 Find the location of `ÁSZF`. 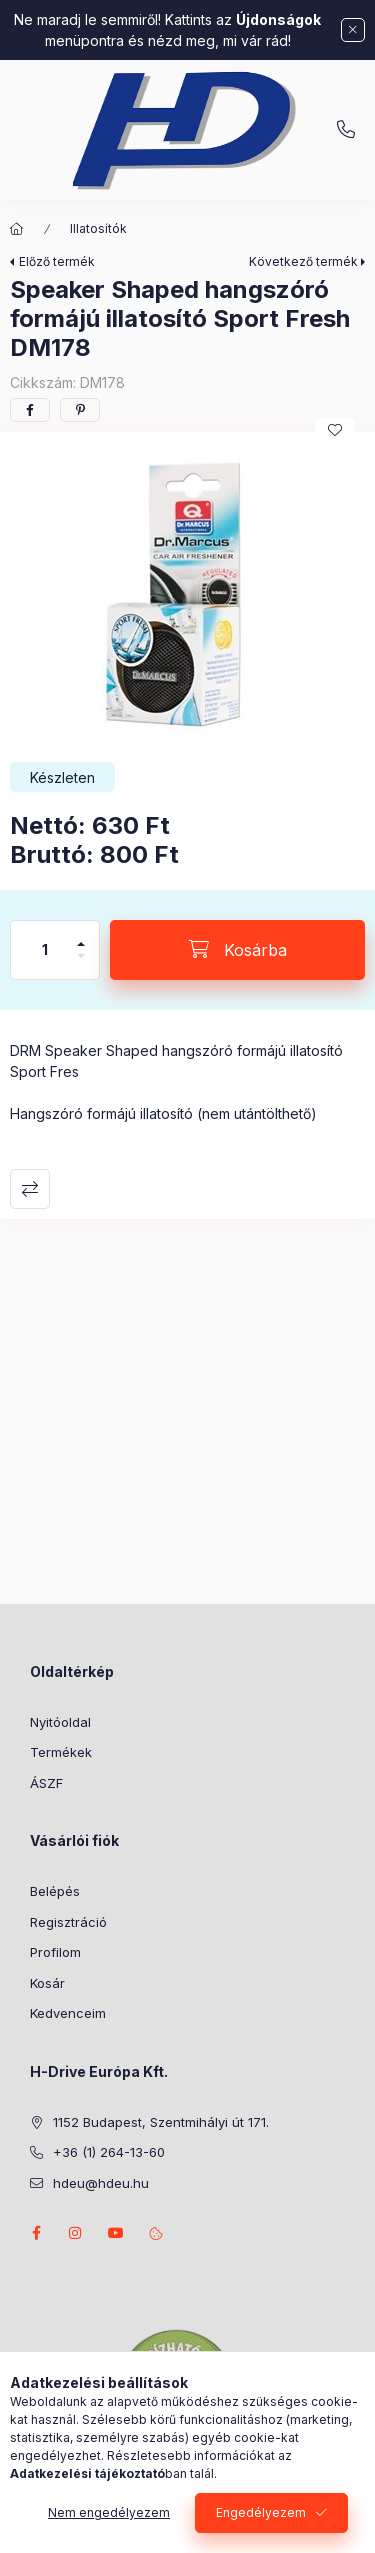

ÁSZF is located at coordinates (46, 1783).